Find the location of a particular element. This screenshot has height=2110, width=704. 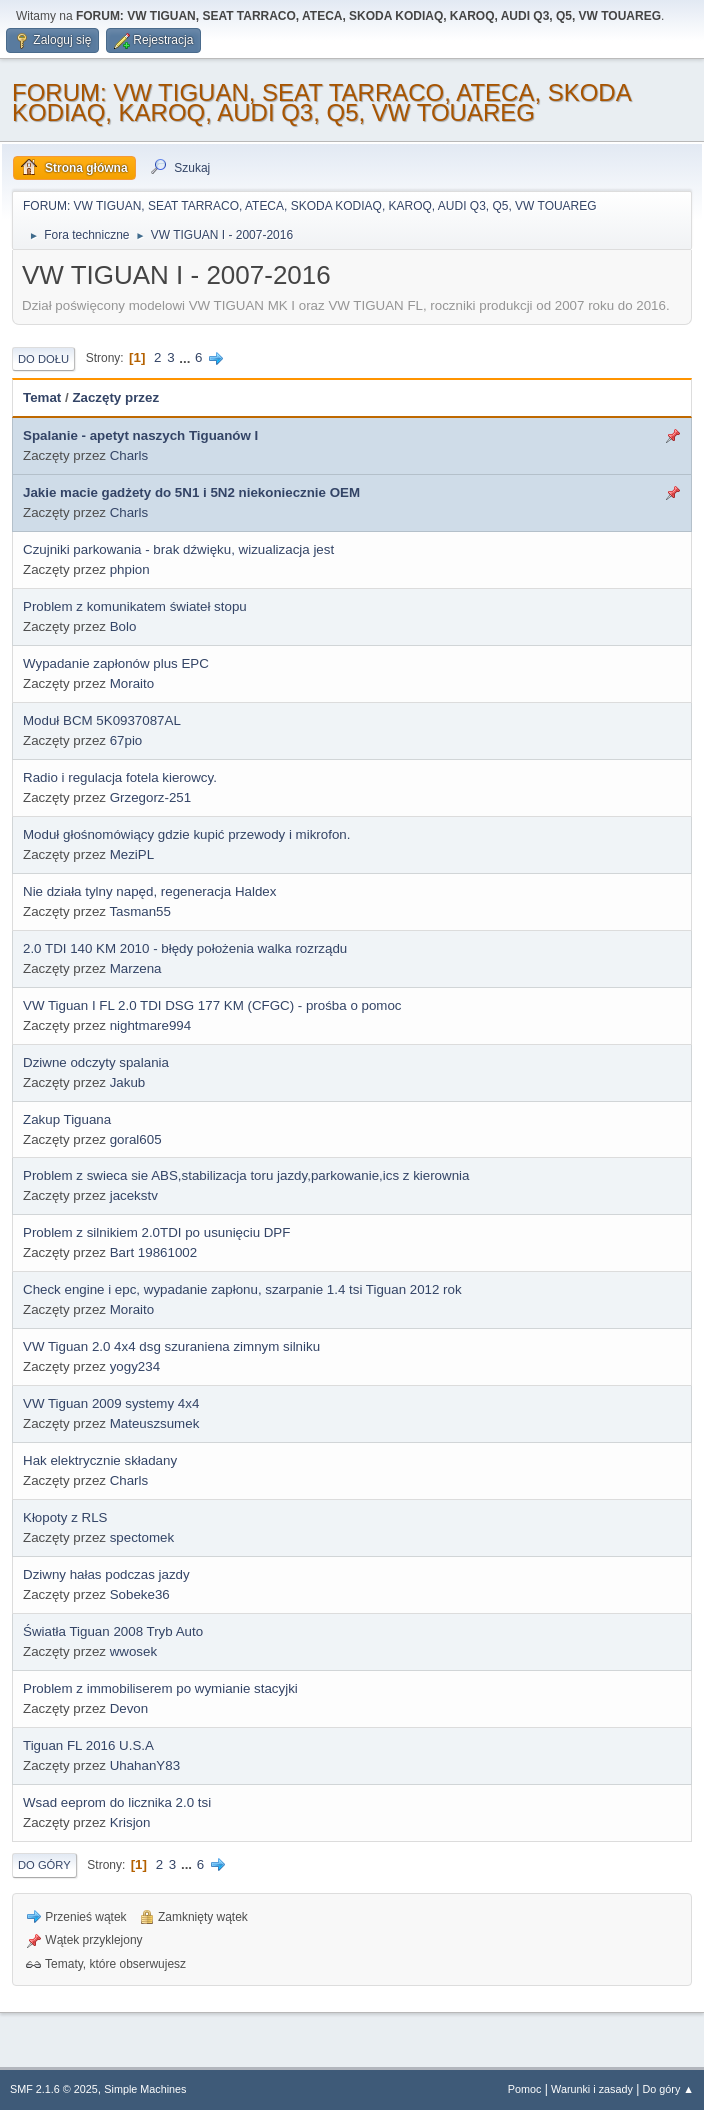

Do góry ▲ is located at coordinates (668, 2089).